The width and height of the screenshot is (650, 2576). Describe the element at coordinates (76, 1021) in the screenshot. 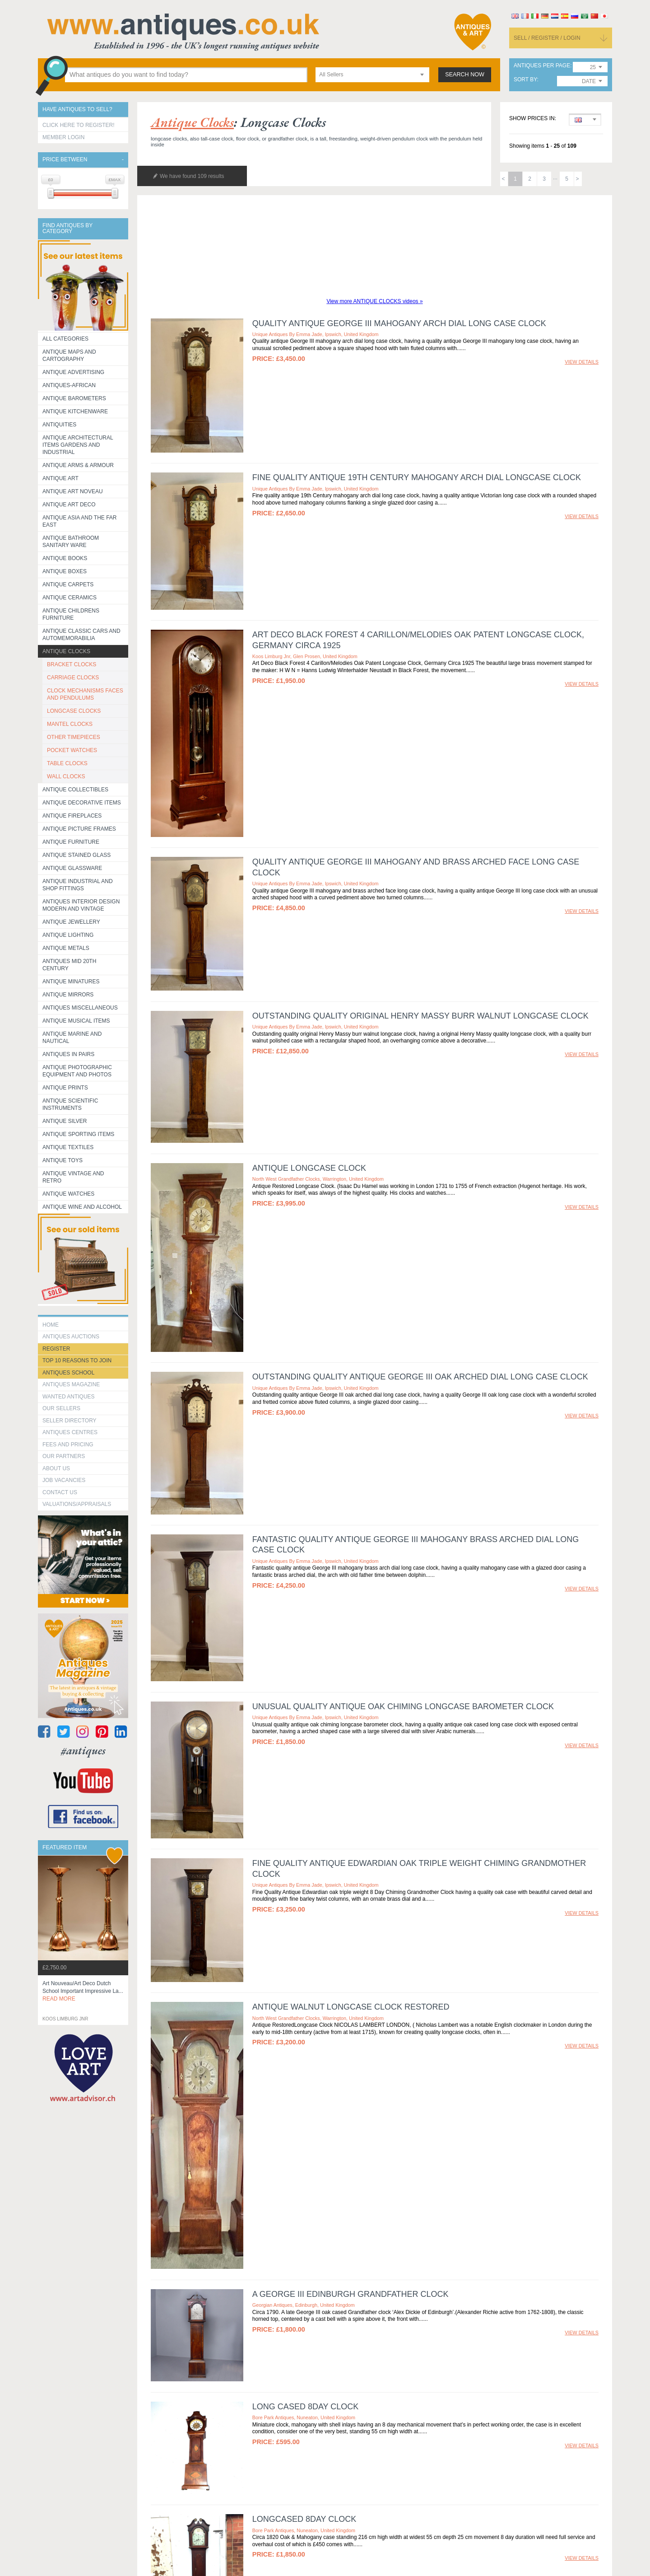

I see `Antique Musical items` at that location.